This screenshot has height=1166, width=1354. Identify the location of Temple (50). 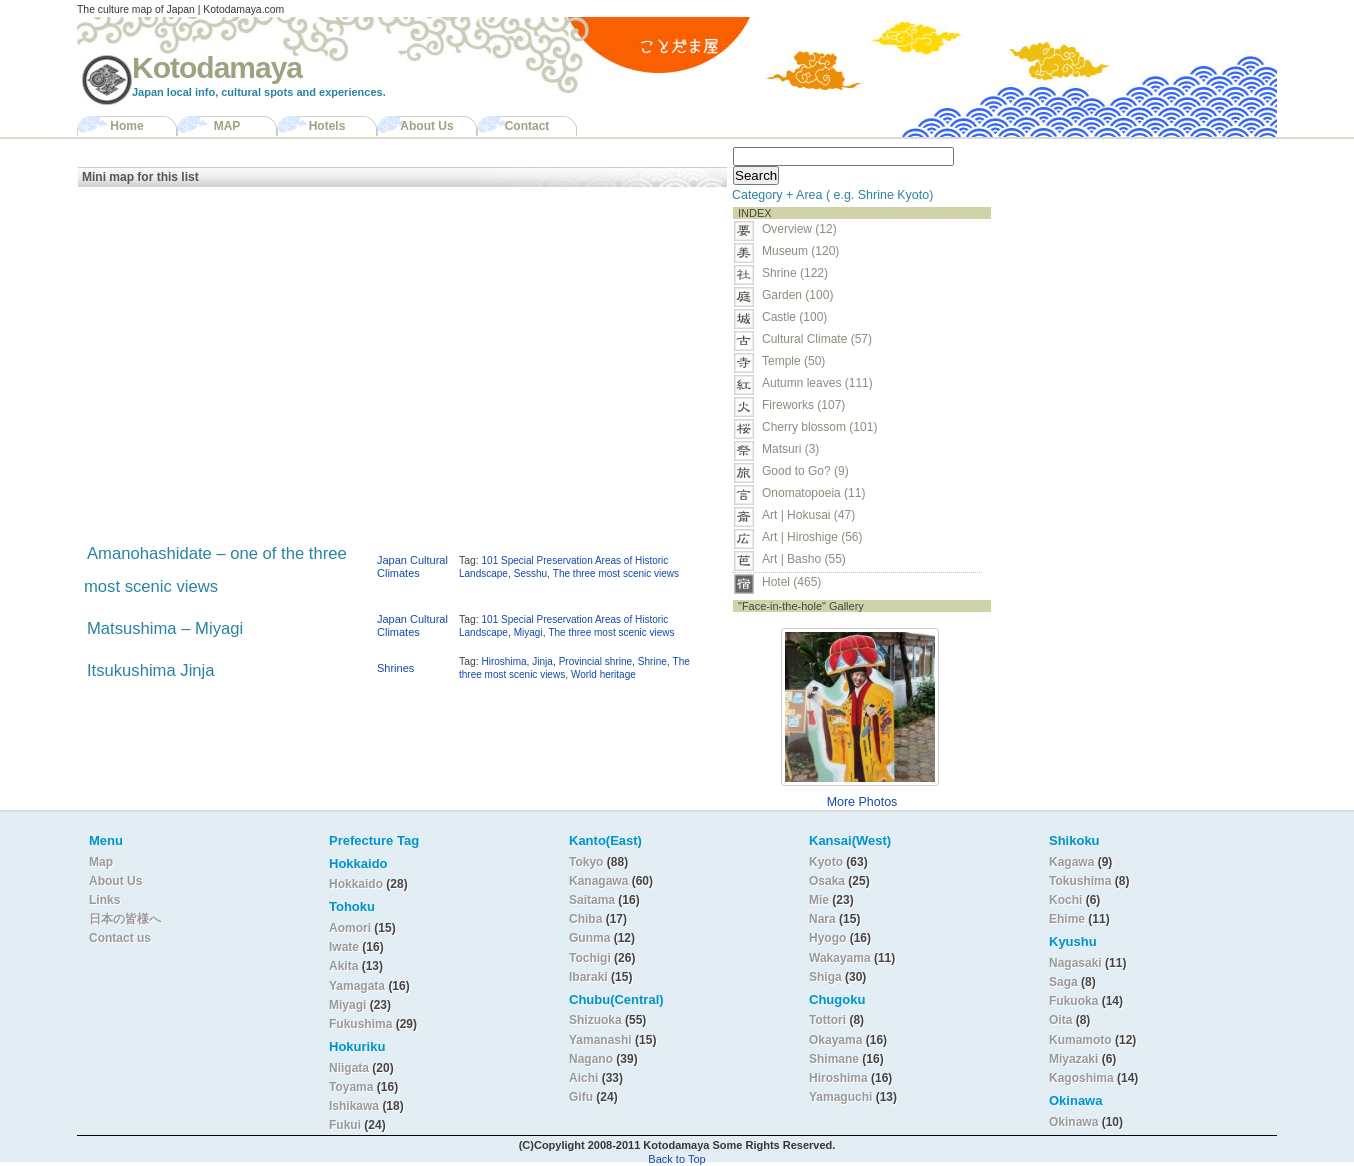
(793, 361).